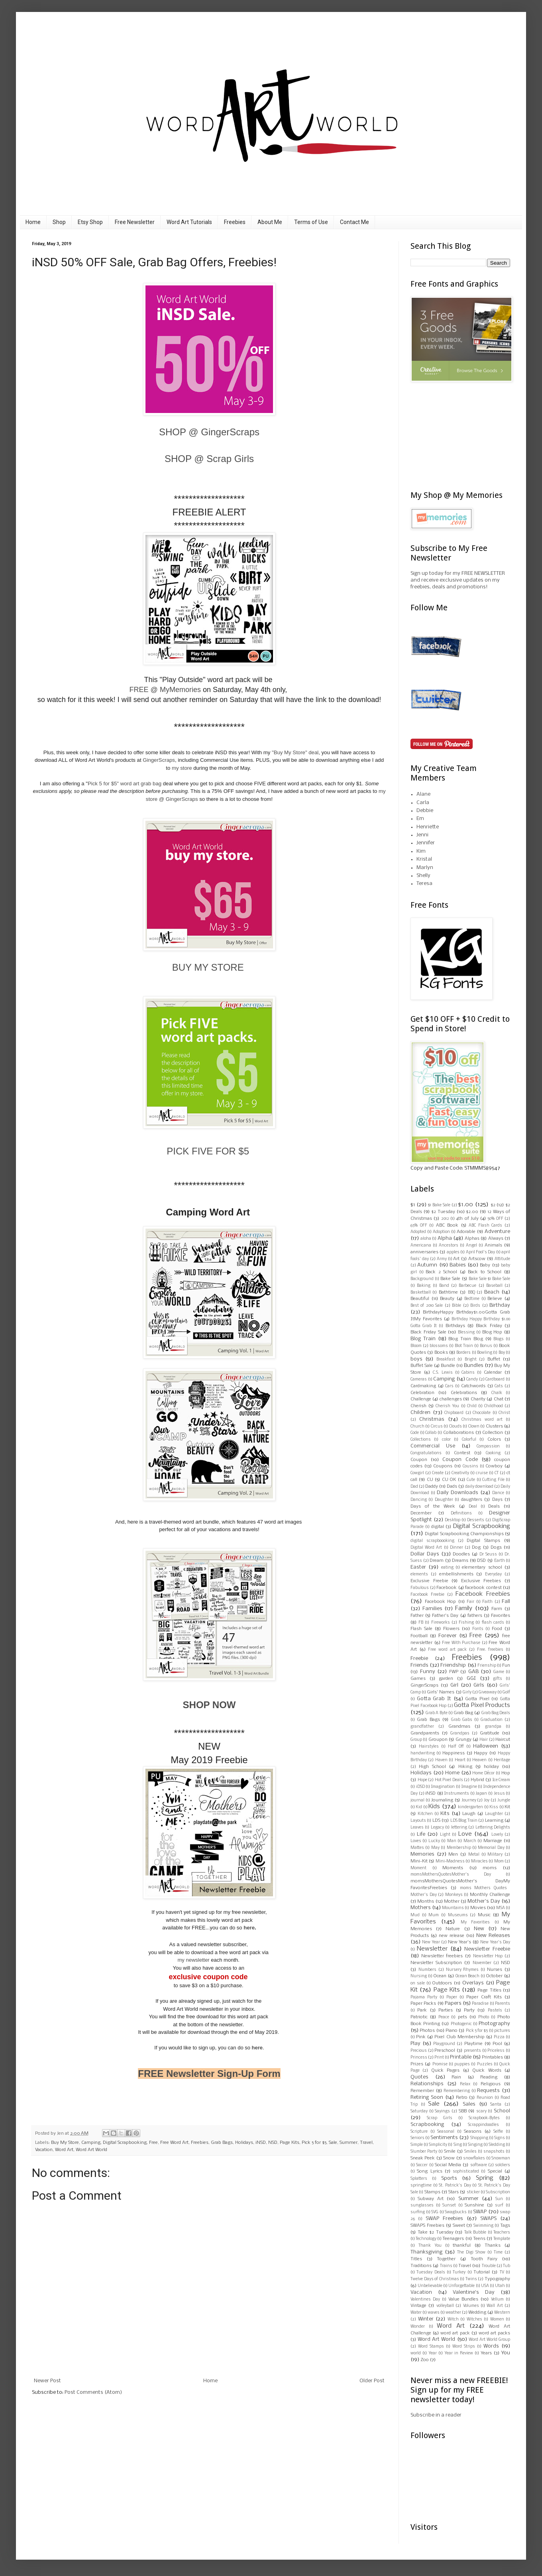 The width and height of the screenshot is (542, 2576). What do you see at coordinates (182, 768) in the screenshot?
I see `my store` at bounding box center [182, 768].